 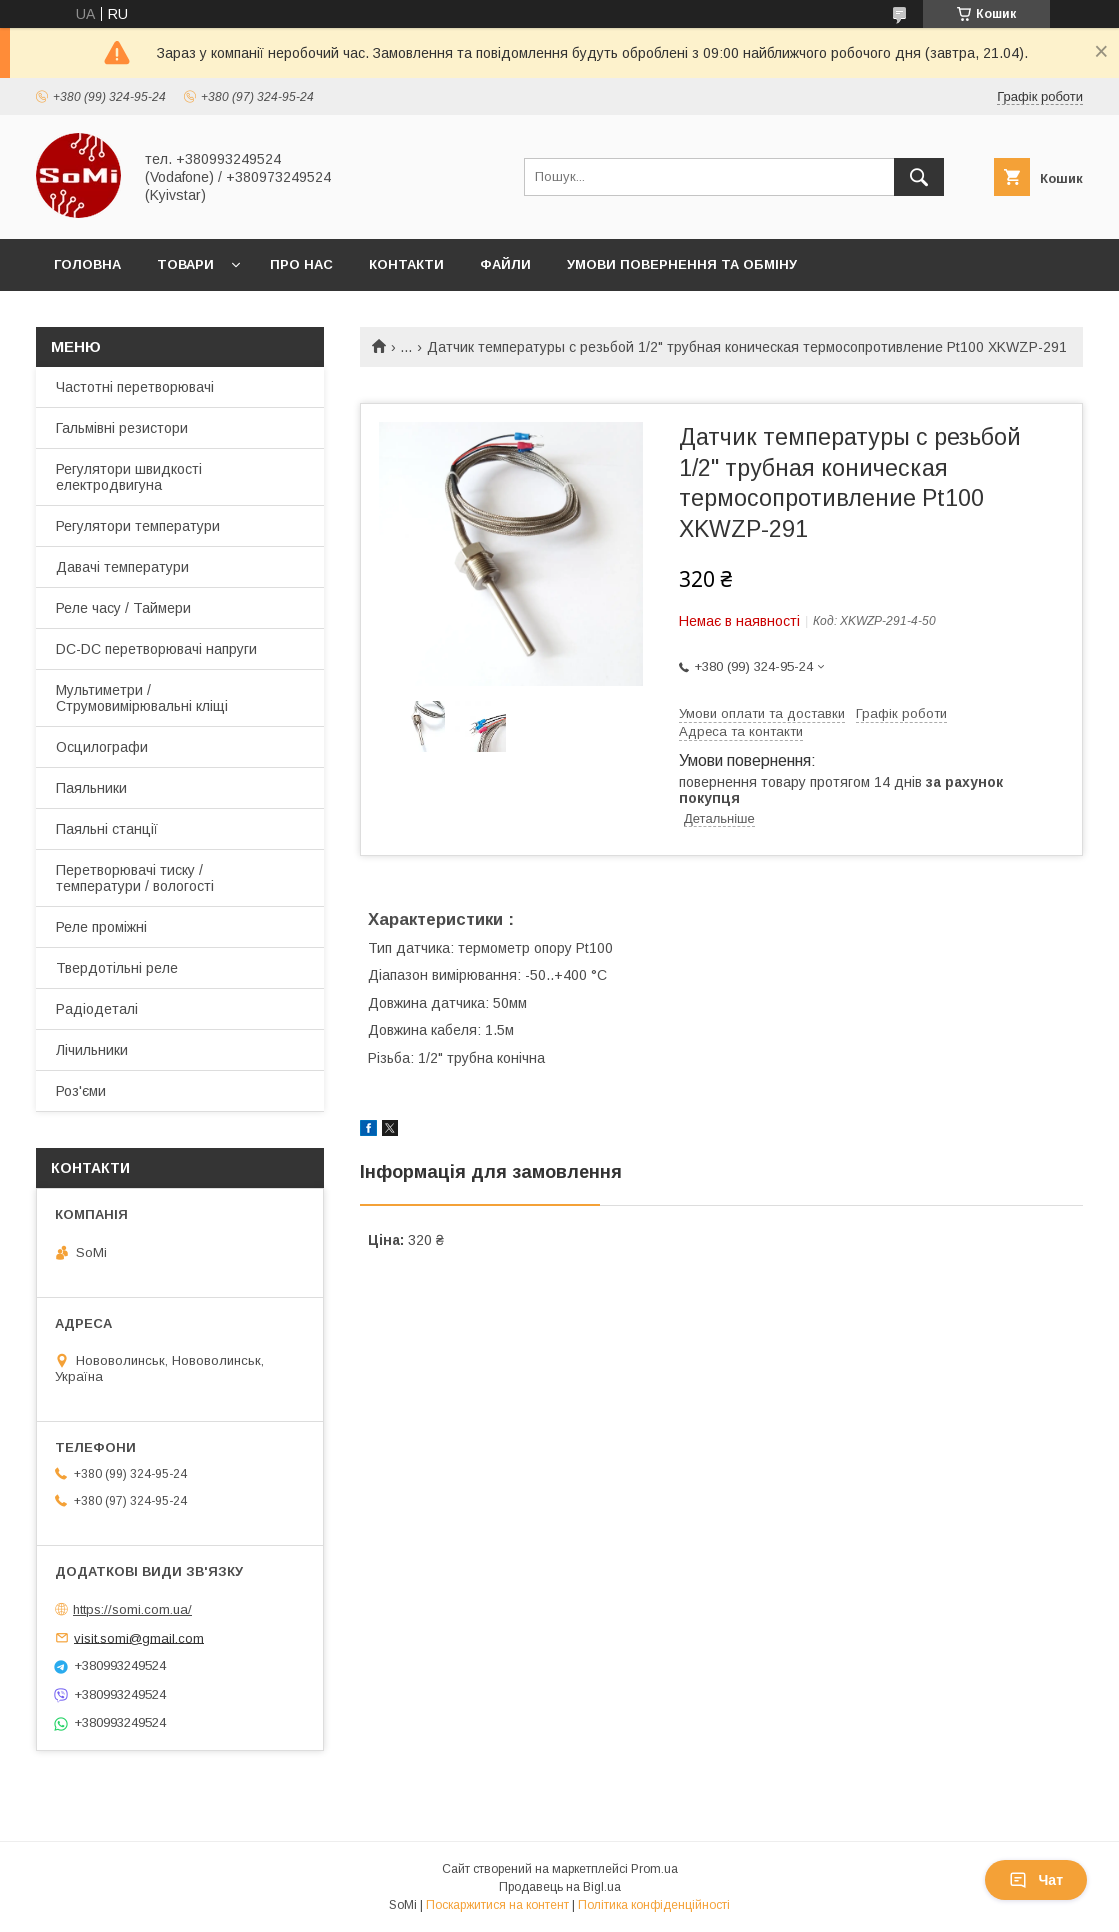 I want to click on Умови повернення та обміну, so click(x=682, y=264).